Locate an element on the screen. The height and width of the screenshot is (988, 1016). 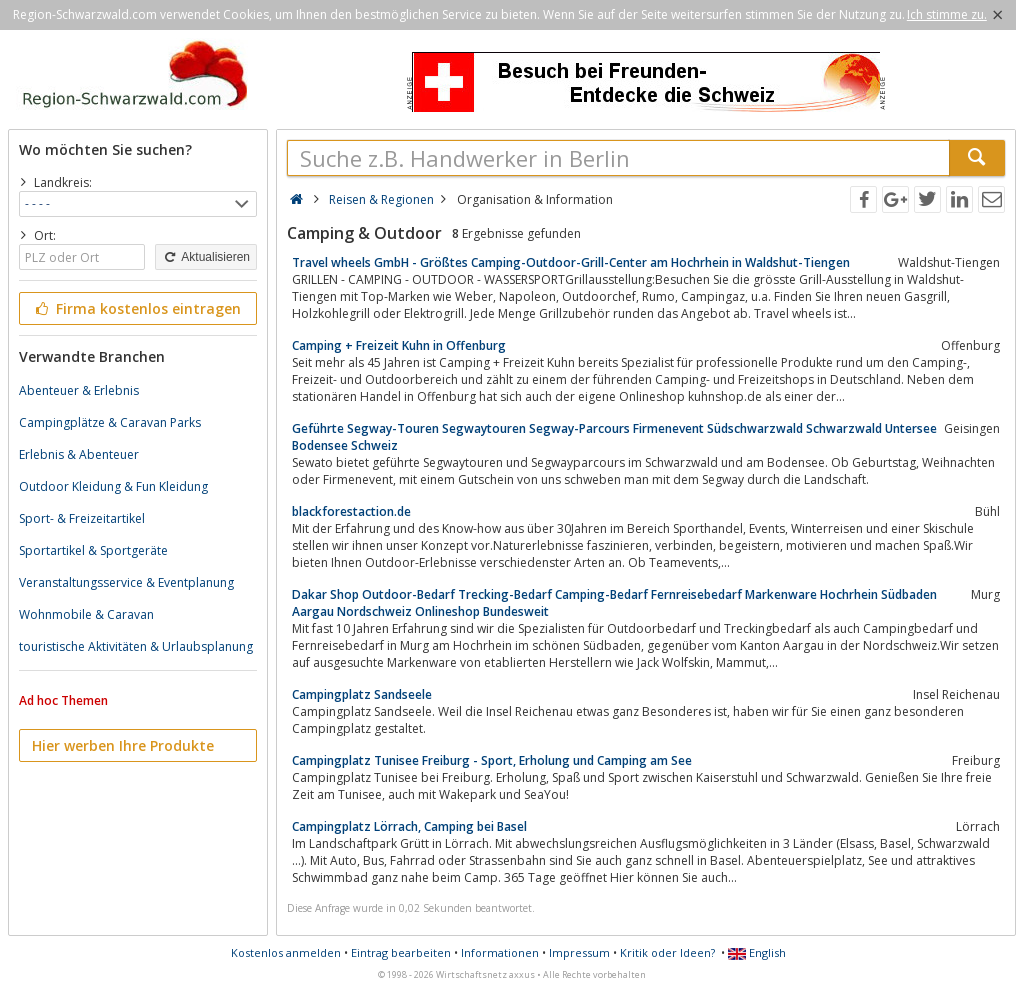
Campingplatz Sandseele is located at coordinates (362, 694).